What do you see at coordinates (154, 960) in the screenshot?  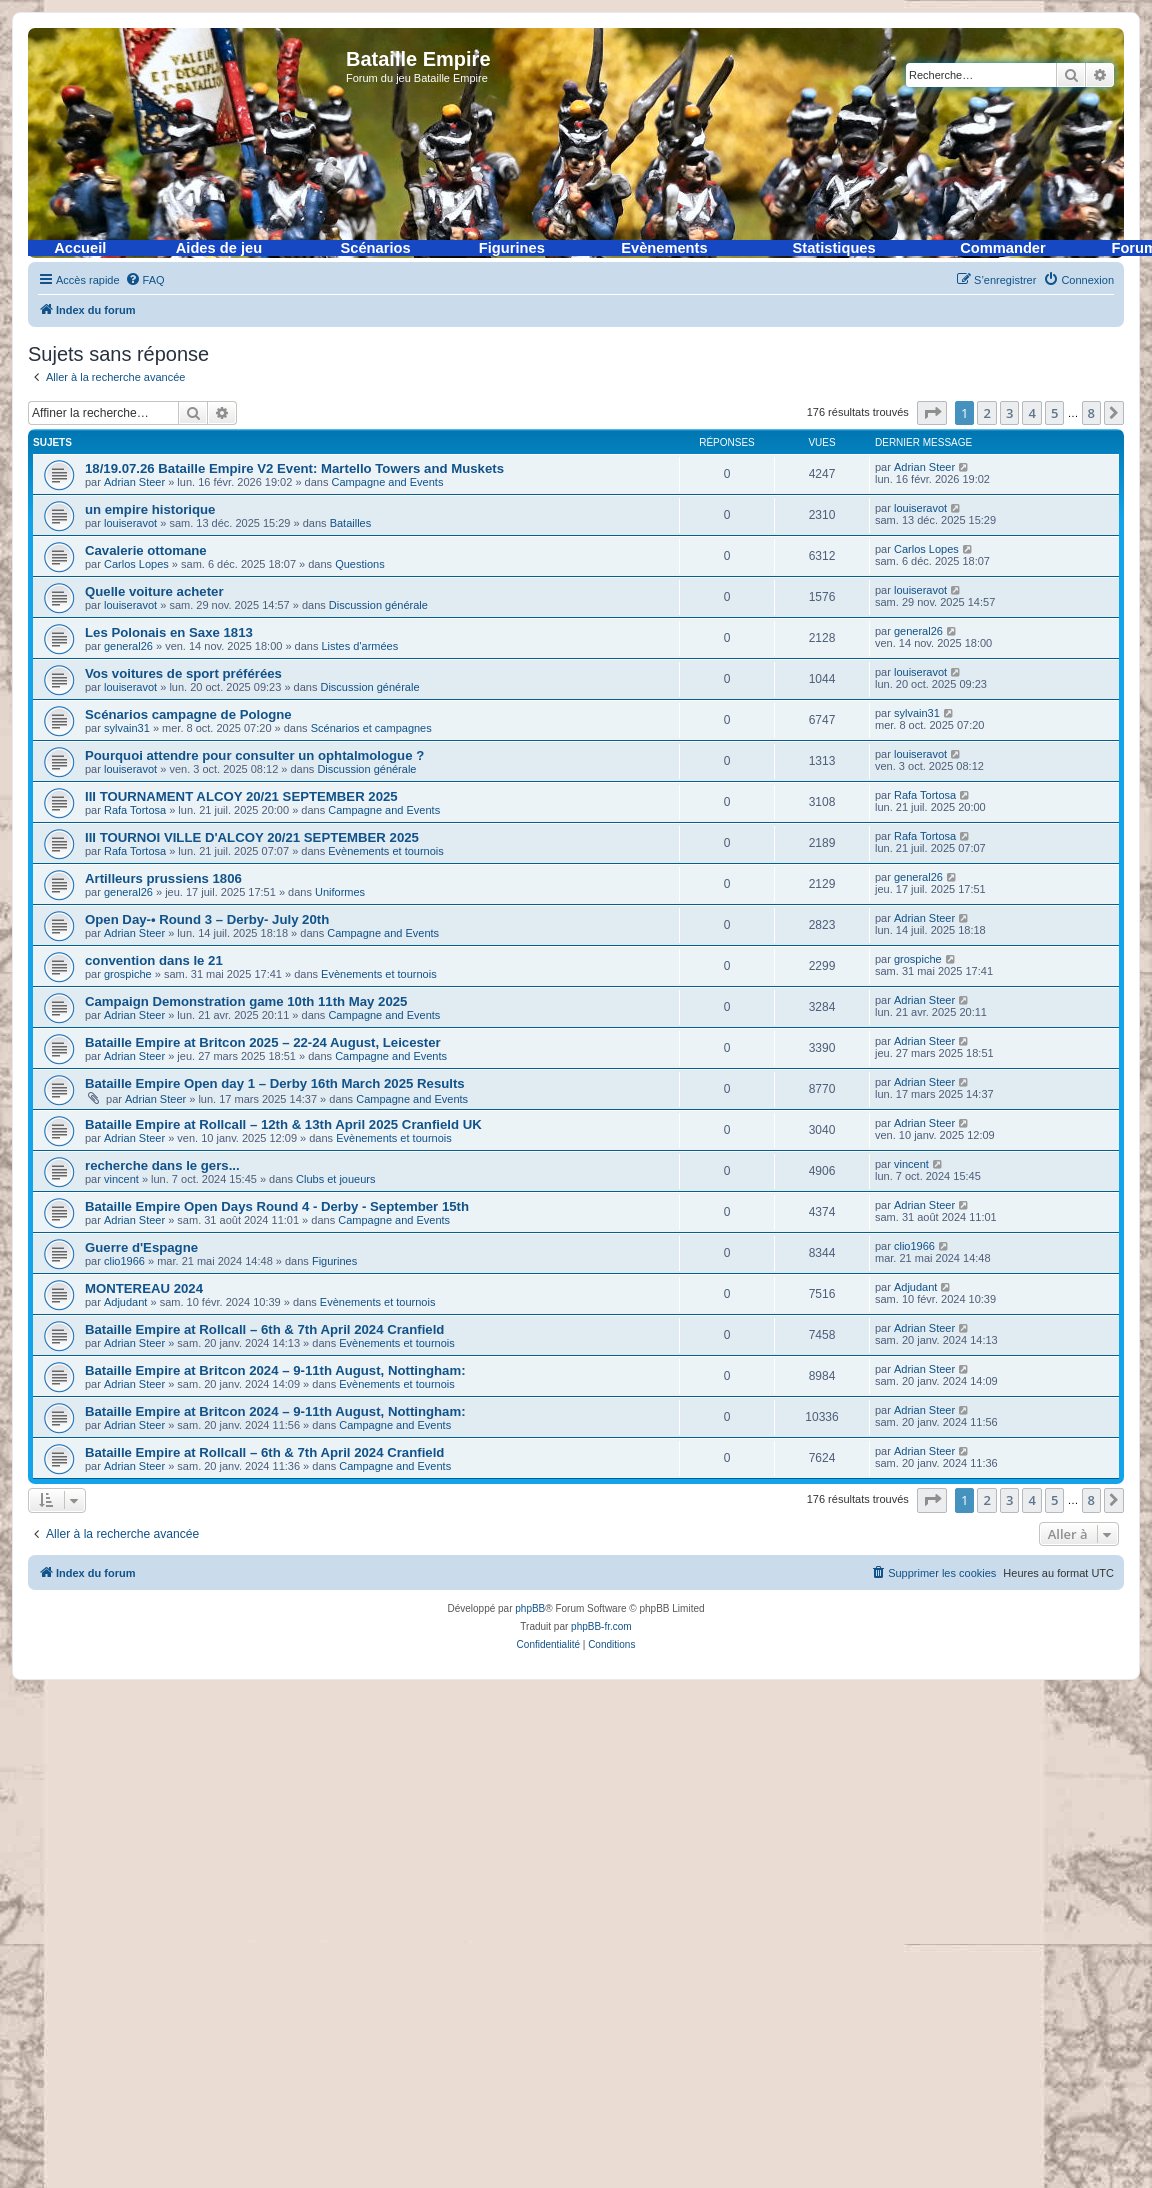 I see `convention dans le 21` at bounding box center [154, 960].